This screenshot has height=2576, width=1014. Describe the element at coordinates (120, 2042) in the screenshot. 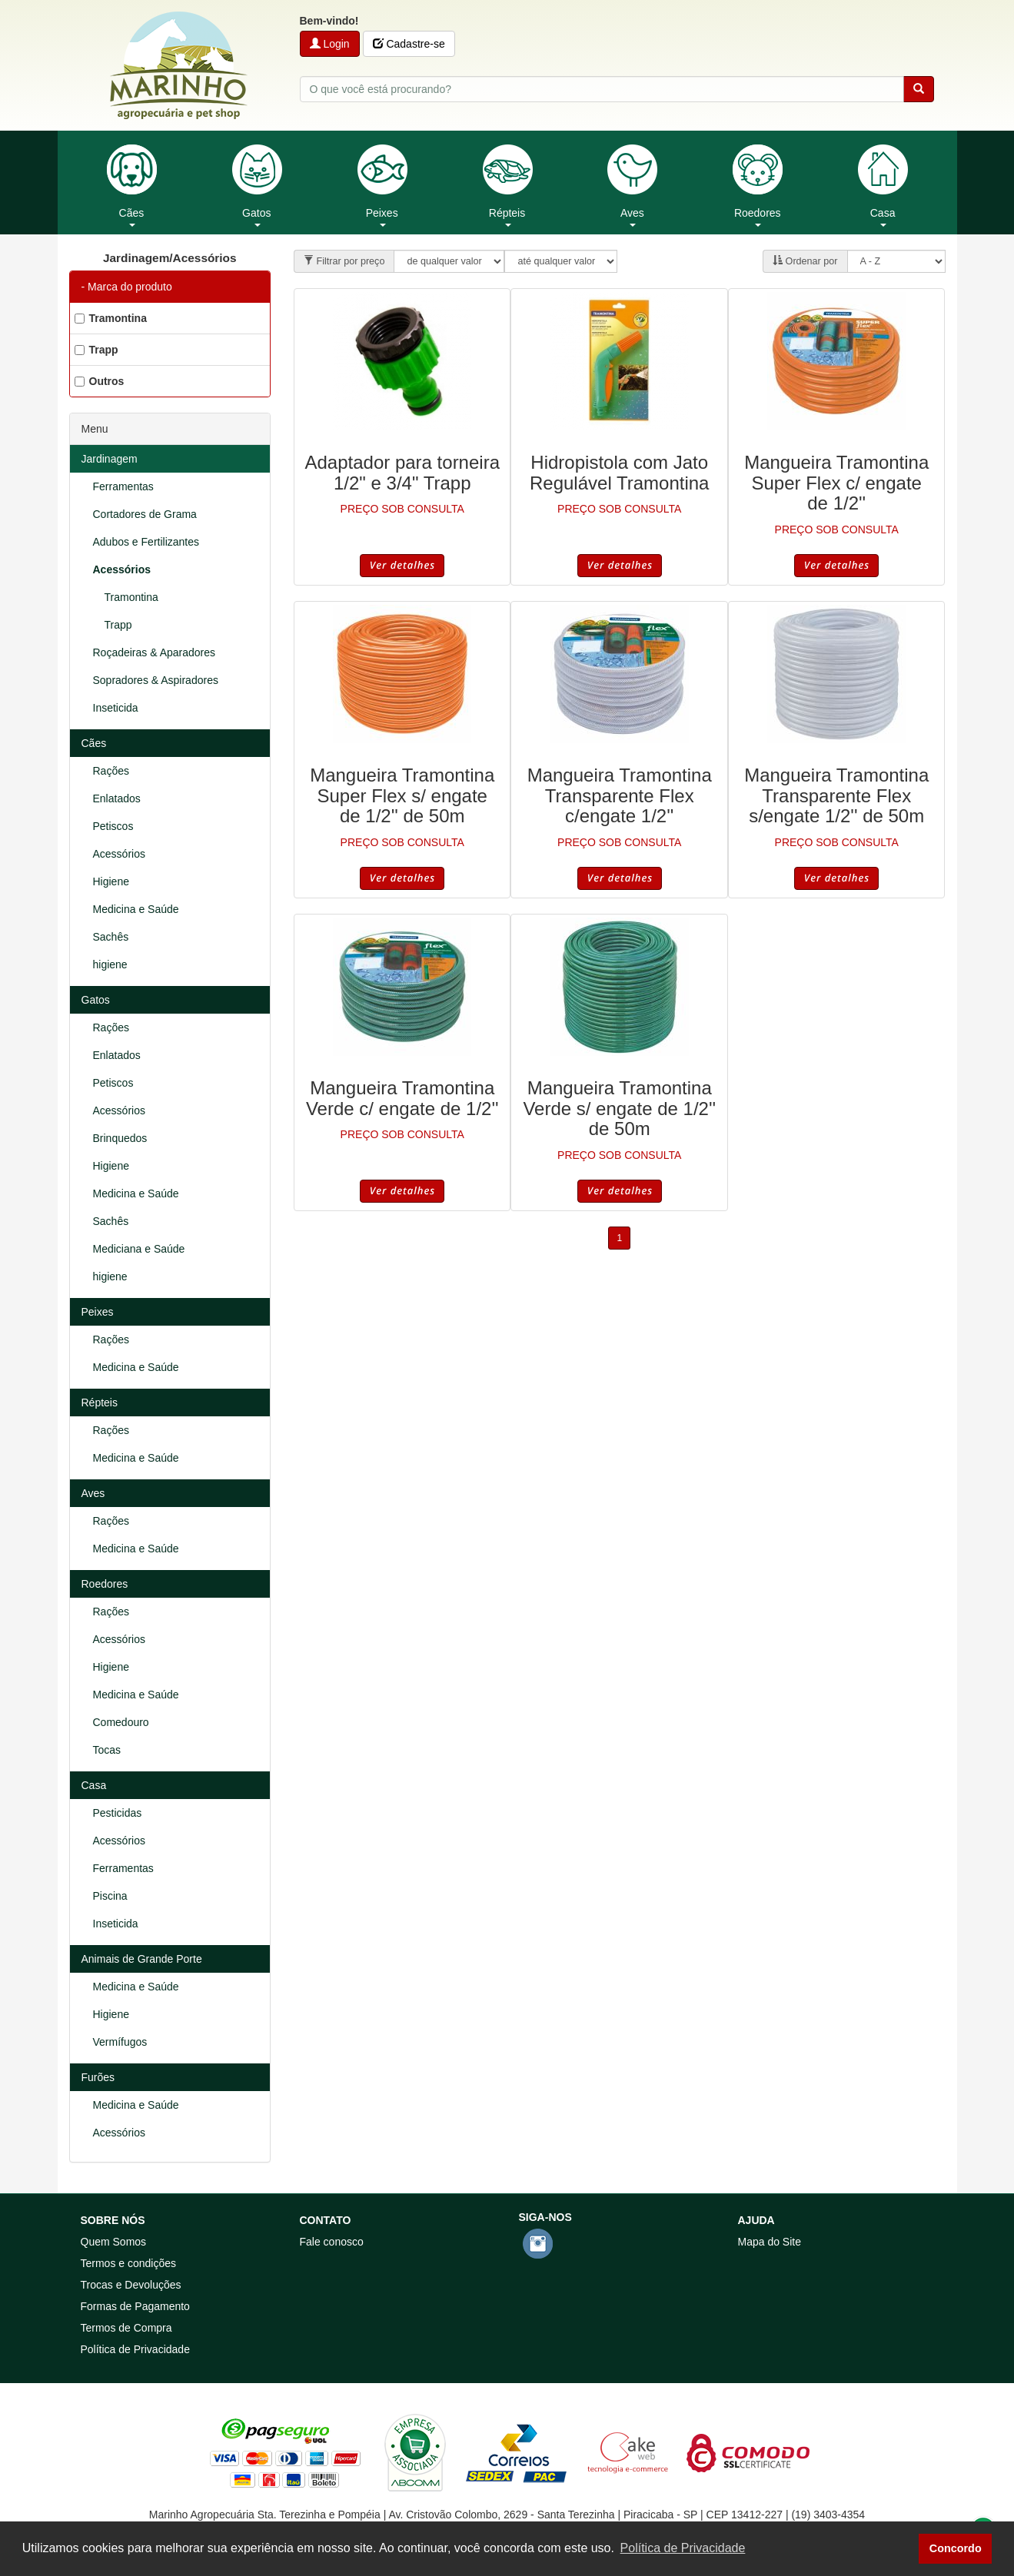

I see `Vermífugos` at that location.